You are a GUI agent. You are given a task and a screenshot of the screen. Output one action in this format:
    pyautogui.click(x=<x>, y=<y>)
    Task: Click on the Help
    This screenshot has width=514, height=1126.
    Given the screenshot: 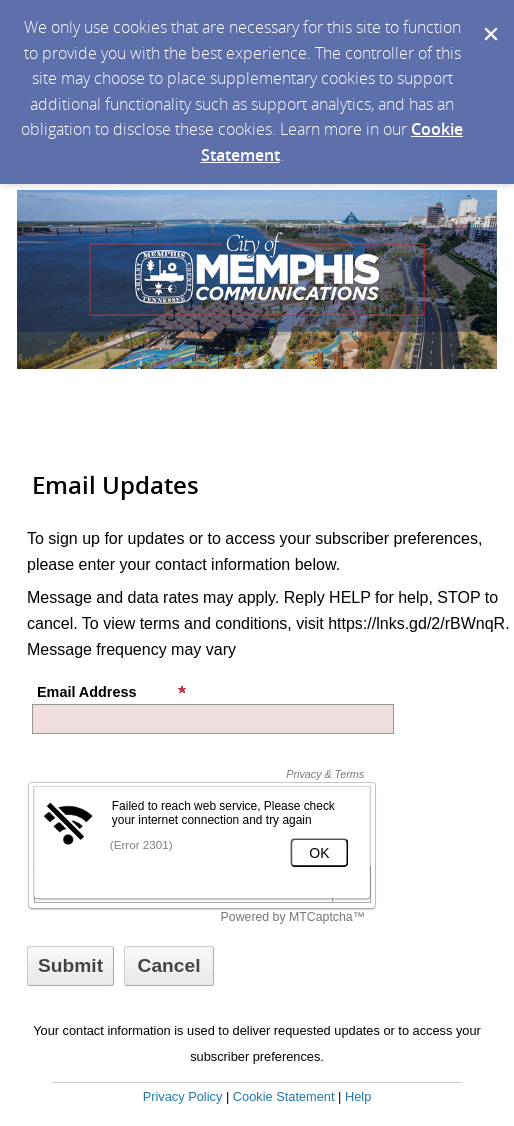 What is the action you would take?
    pyautogui.click(x=358, y=1096)
    